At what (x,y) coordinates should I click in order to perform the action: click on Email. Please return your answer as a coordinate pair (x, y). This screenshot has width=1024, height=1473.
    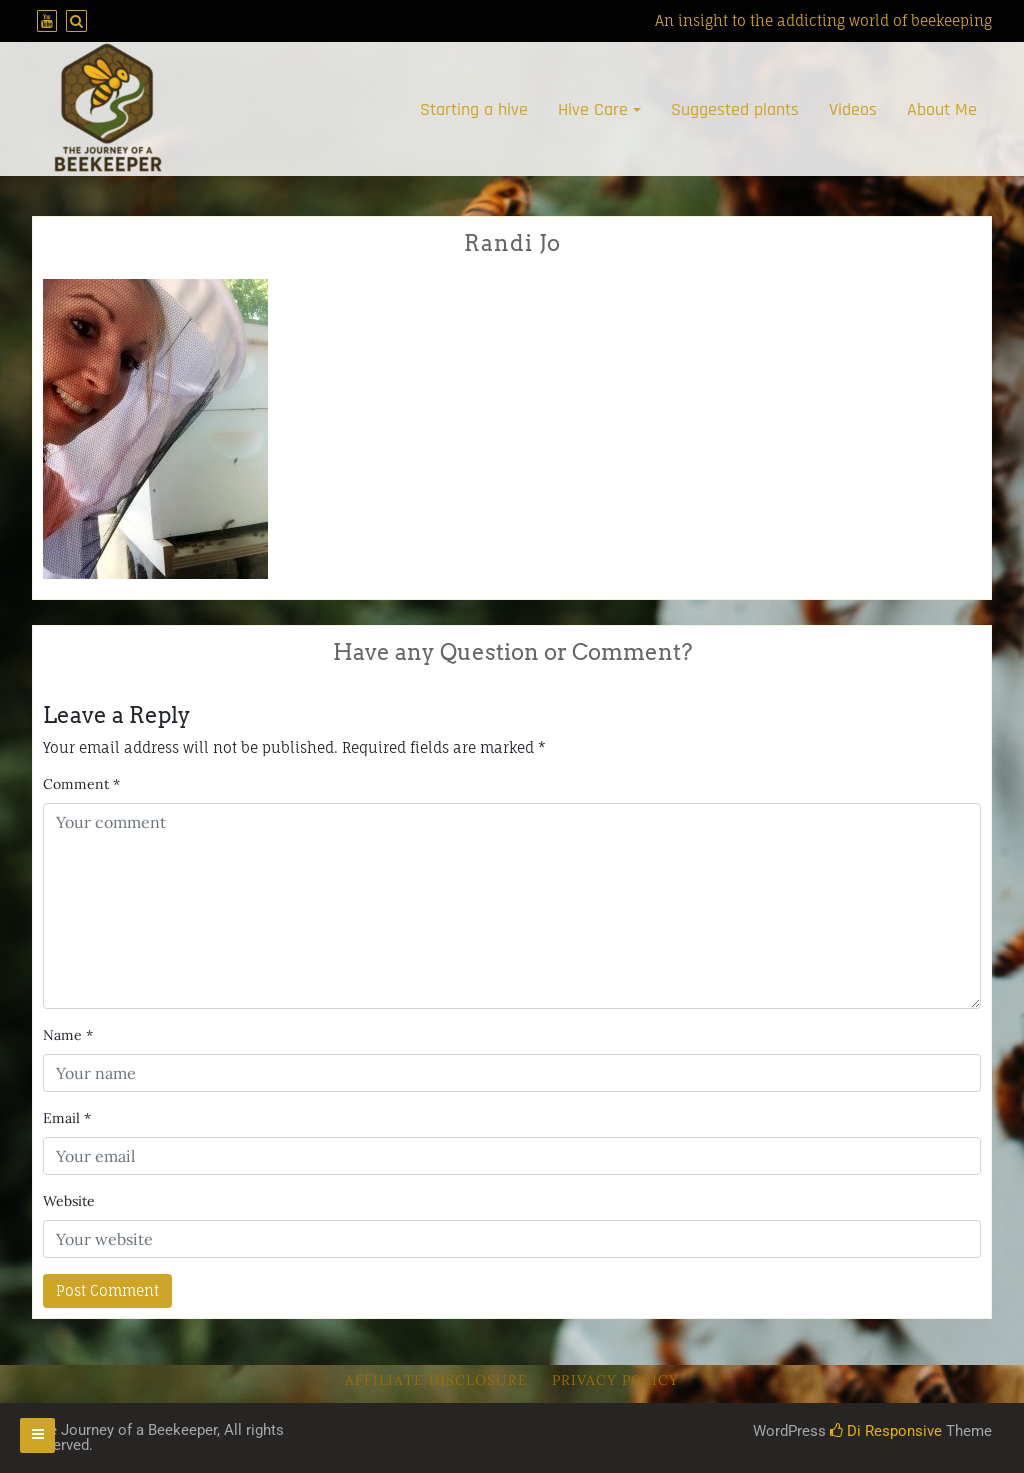
    Looking at the image, I should click on (67, 1118).